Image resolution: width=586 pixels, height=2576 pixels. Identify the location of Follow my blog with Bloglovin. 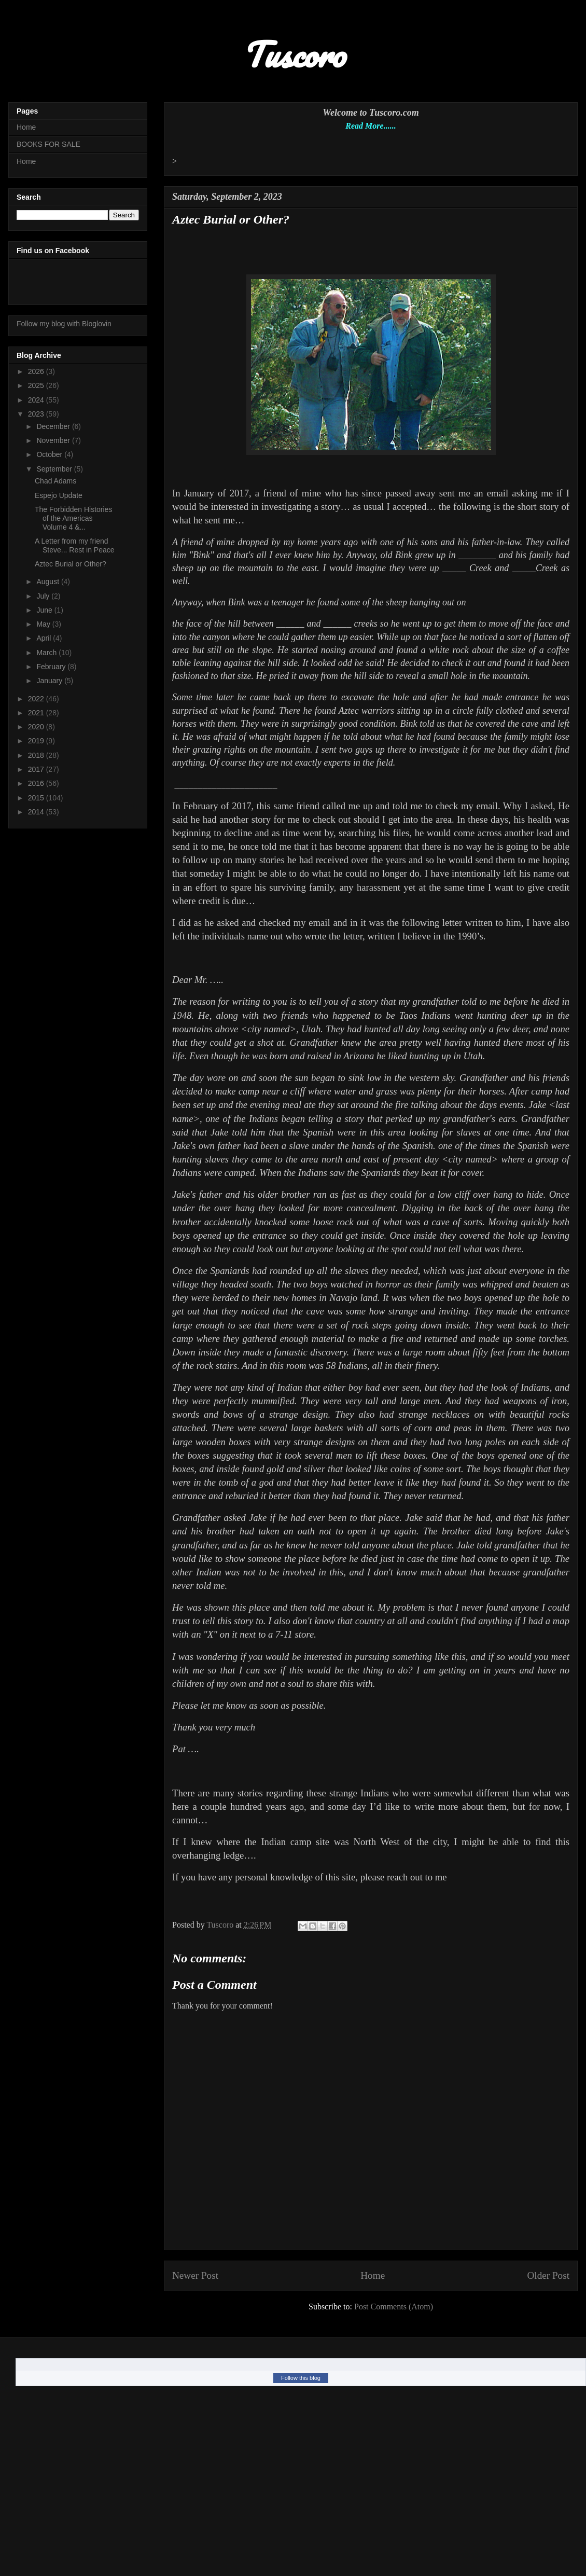
(64, 324).